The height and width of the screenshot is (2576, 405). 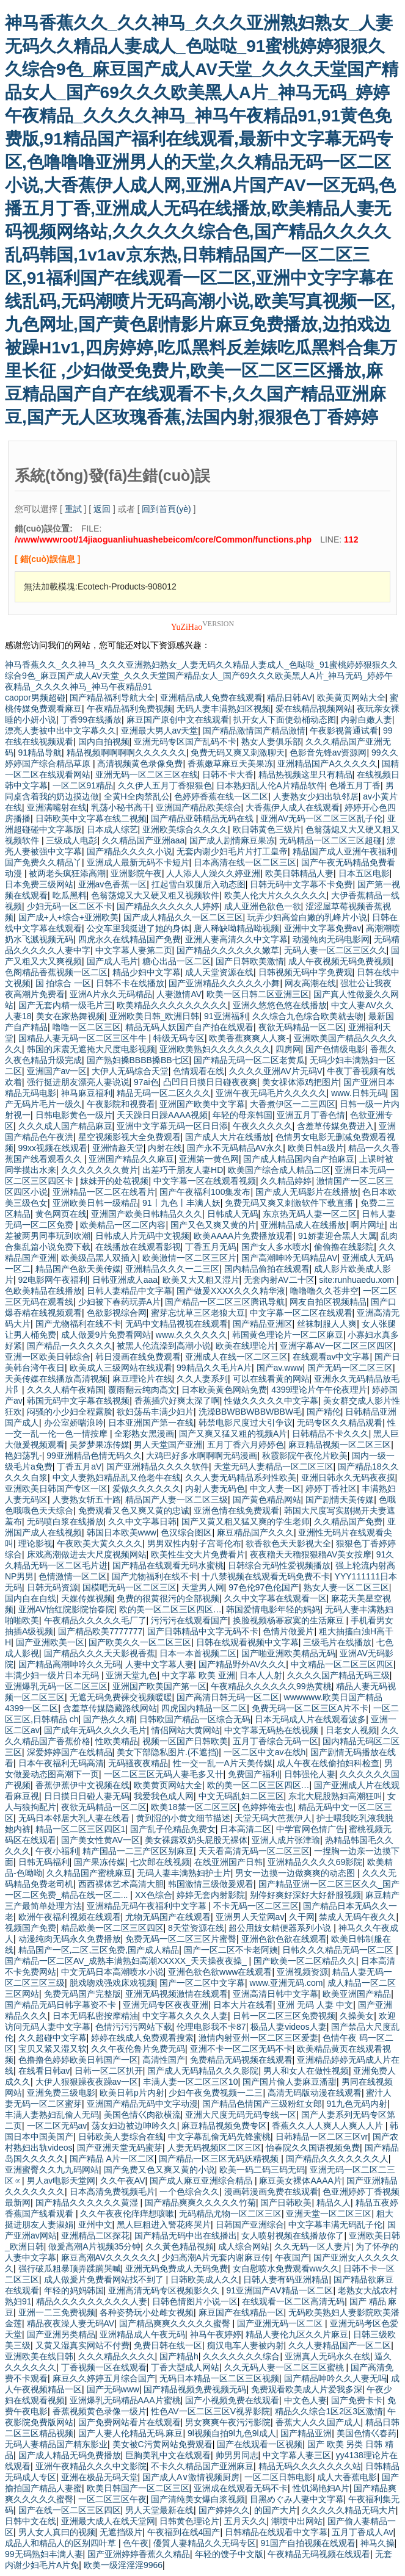 What do you see at coordinates (164, 2224) in the screenshot?
I see `黑人巨粗进入警花疼哭片` at bounding box center [164, 2224].